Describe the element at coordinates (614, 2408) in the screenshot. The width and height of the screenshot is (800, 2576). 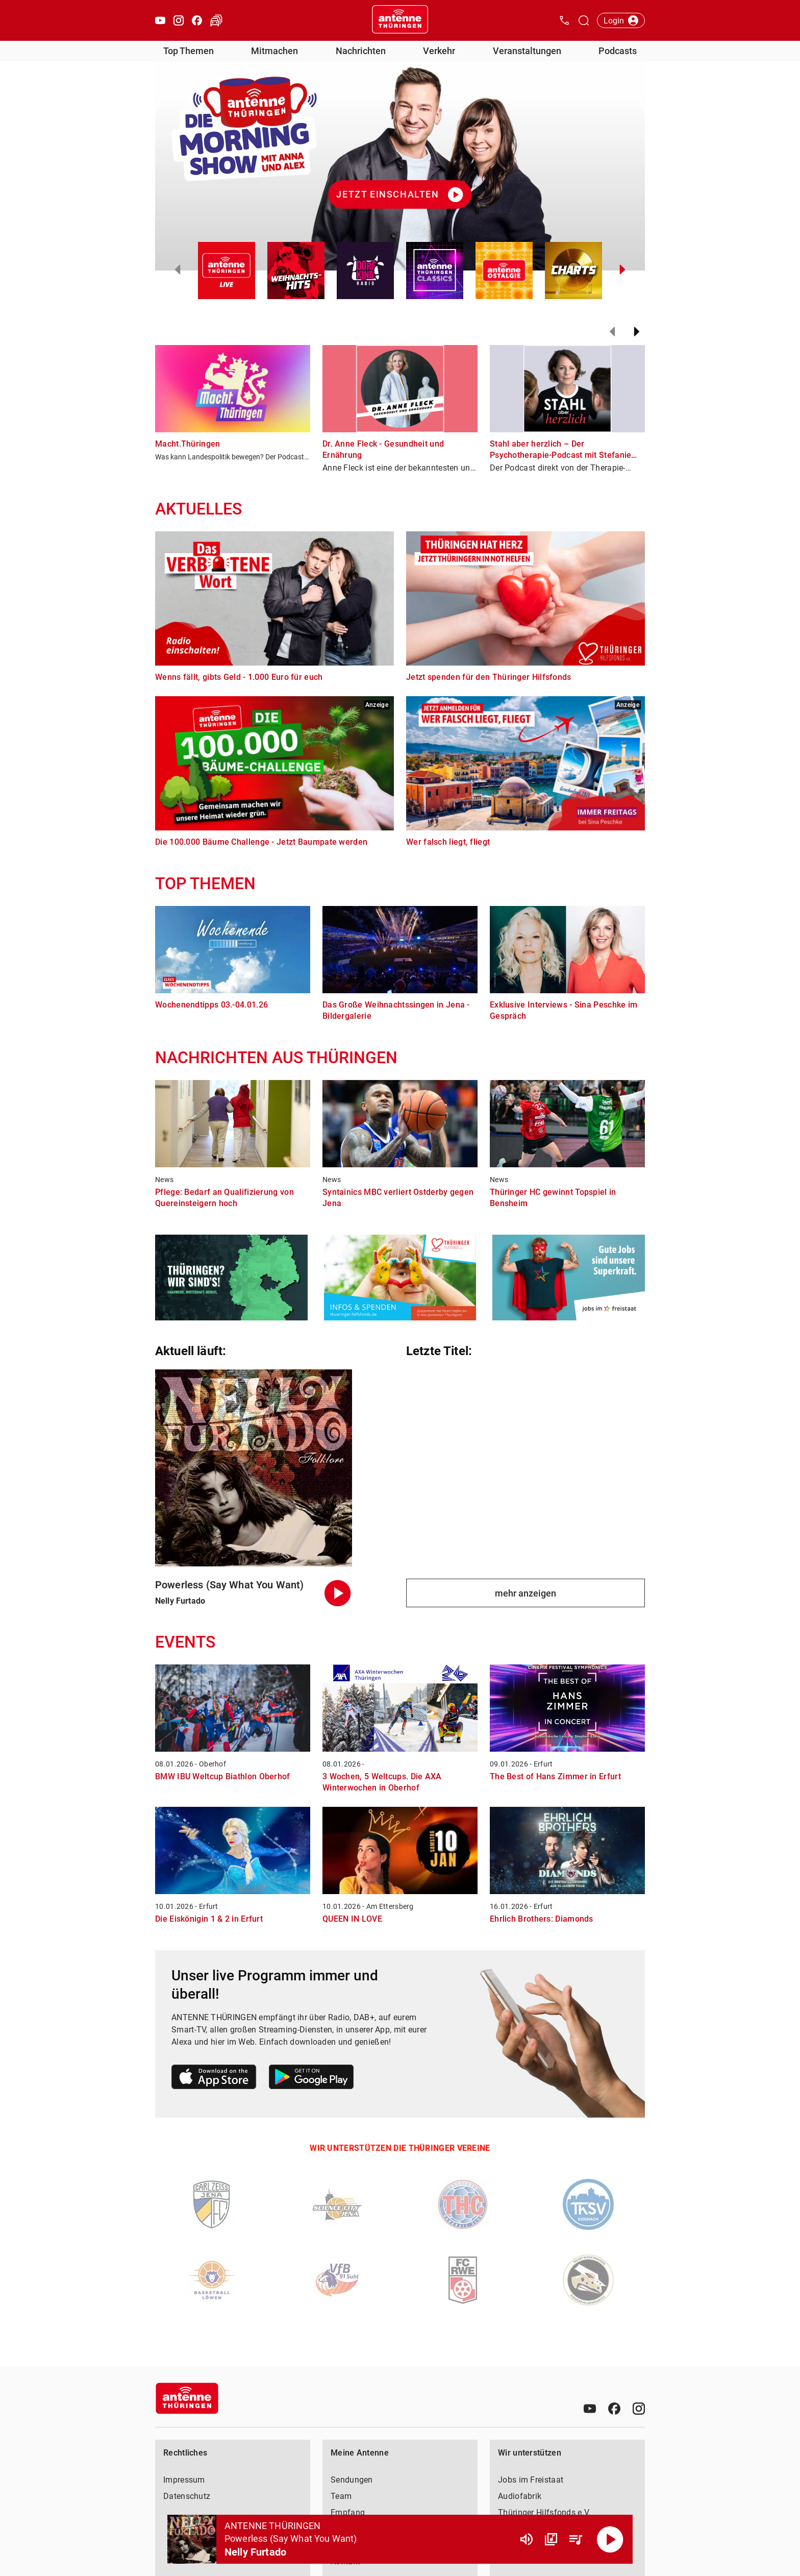
I see `[Facebook]` at that location.